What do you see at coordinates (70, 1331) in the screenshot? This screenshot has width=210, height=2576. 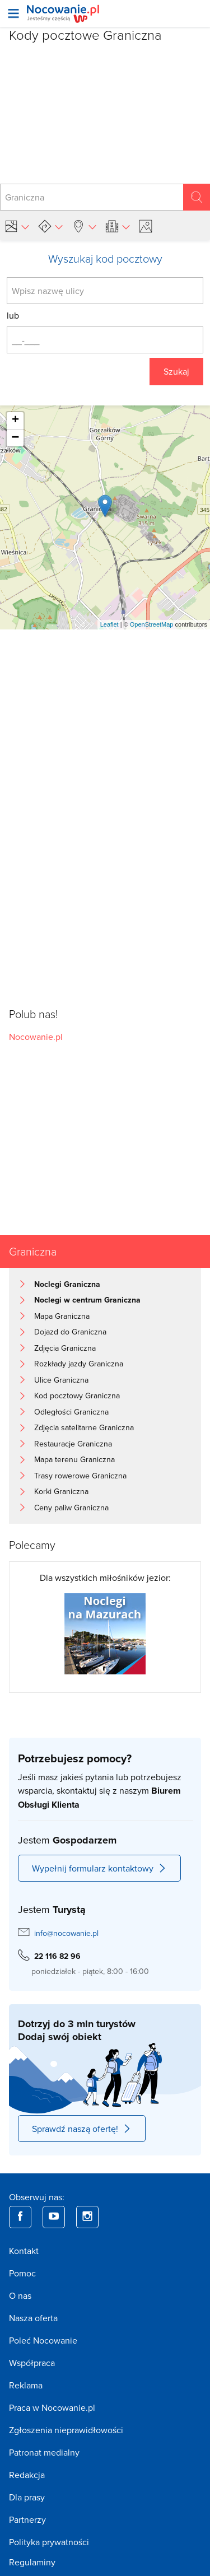 I see `Dojazd do Graniczna` at bounding box center [70, 1331].